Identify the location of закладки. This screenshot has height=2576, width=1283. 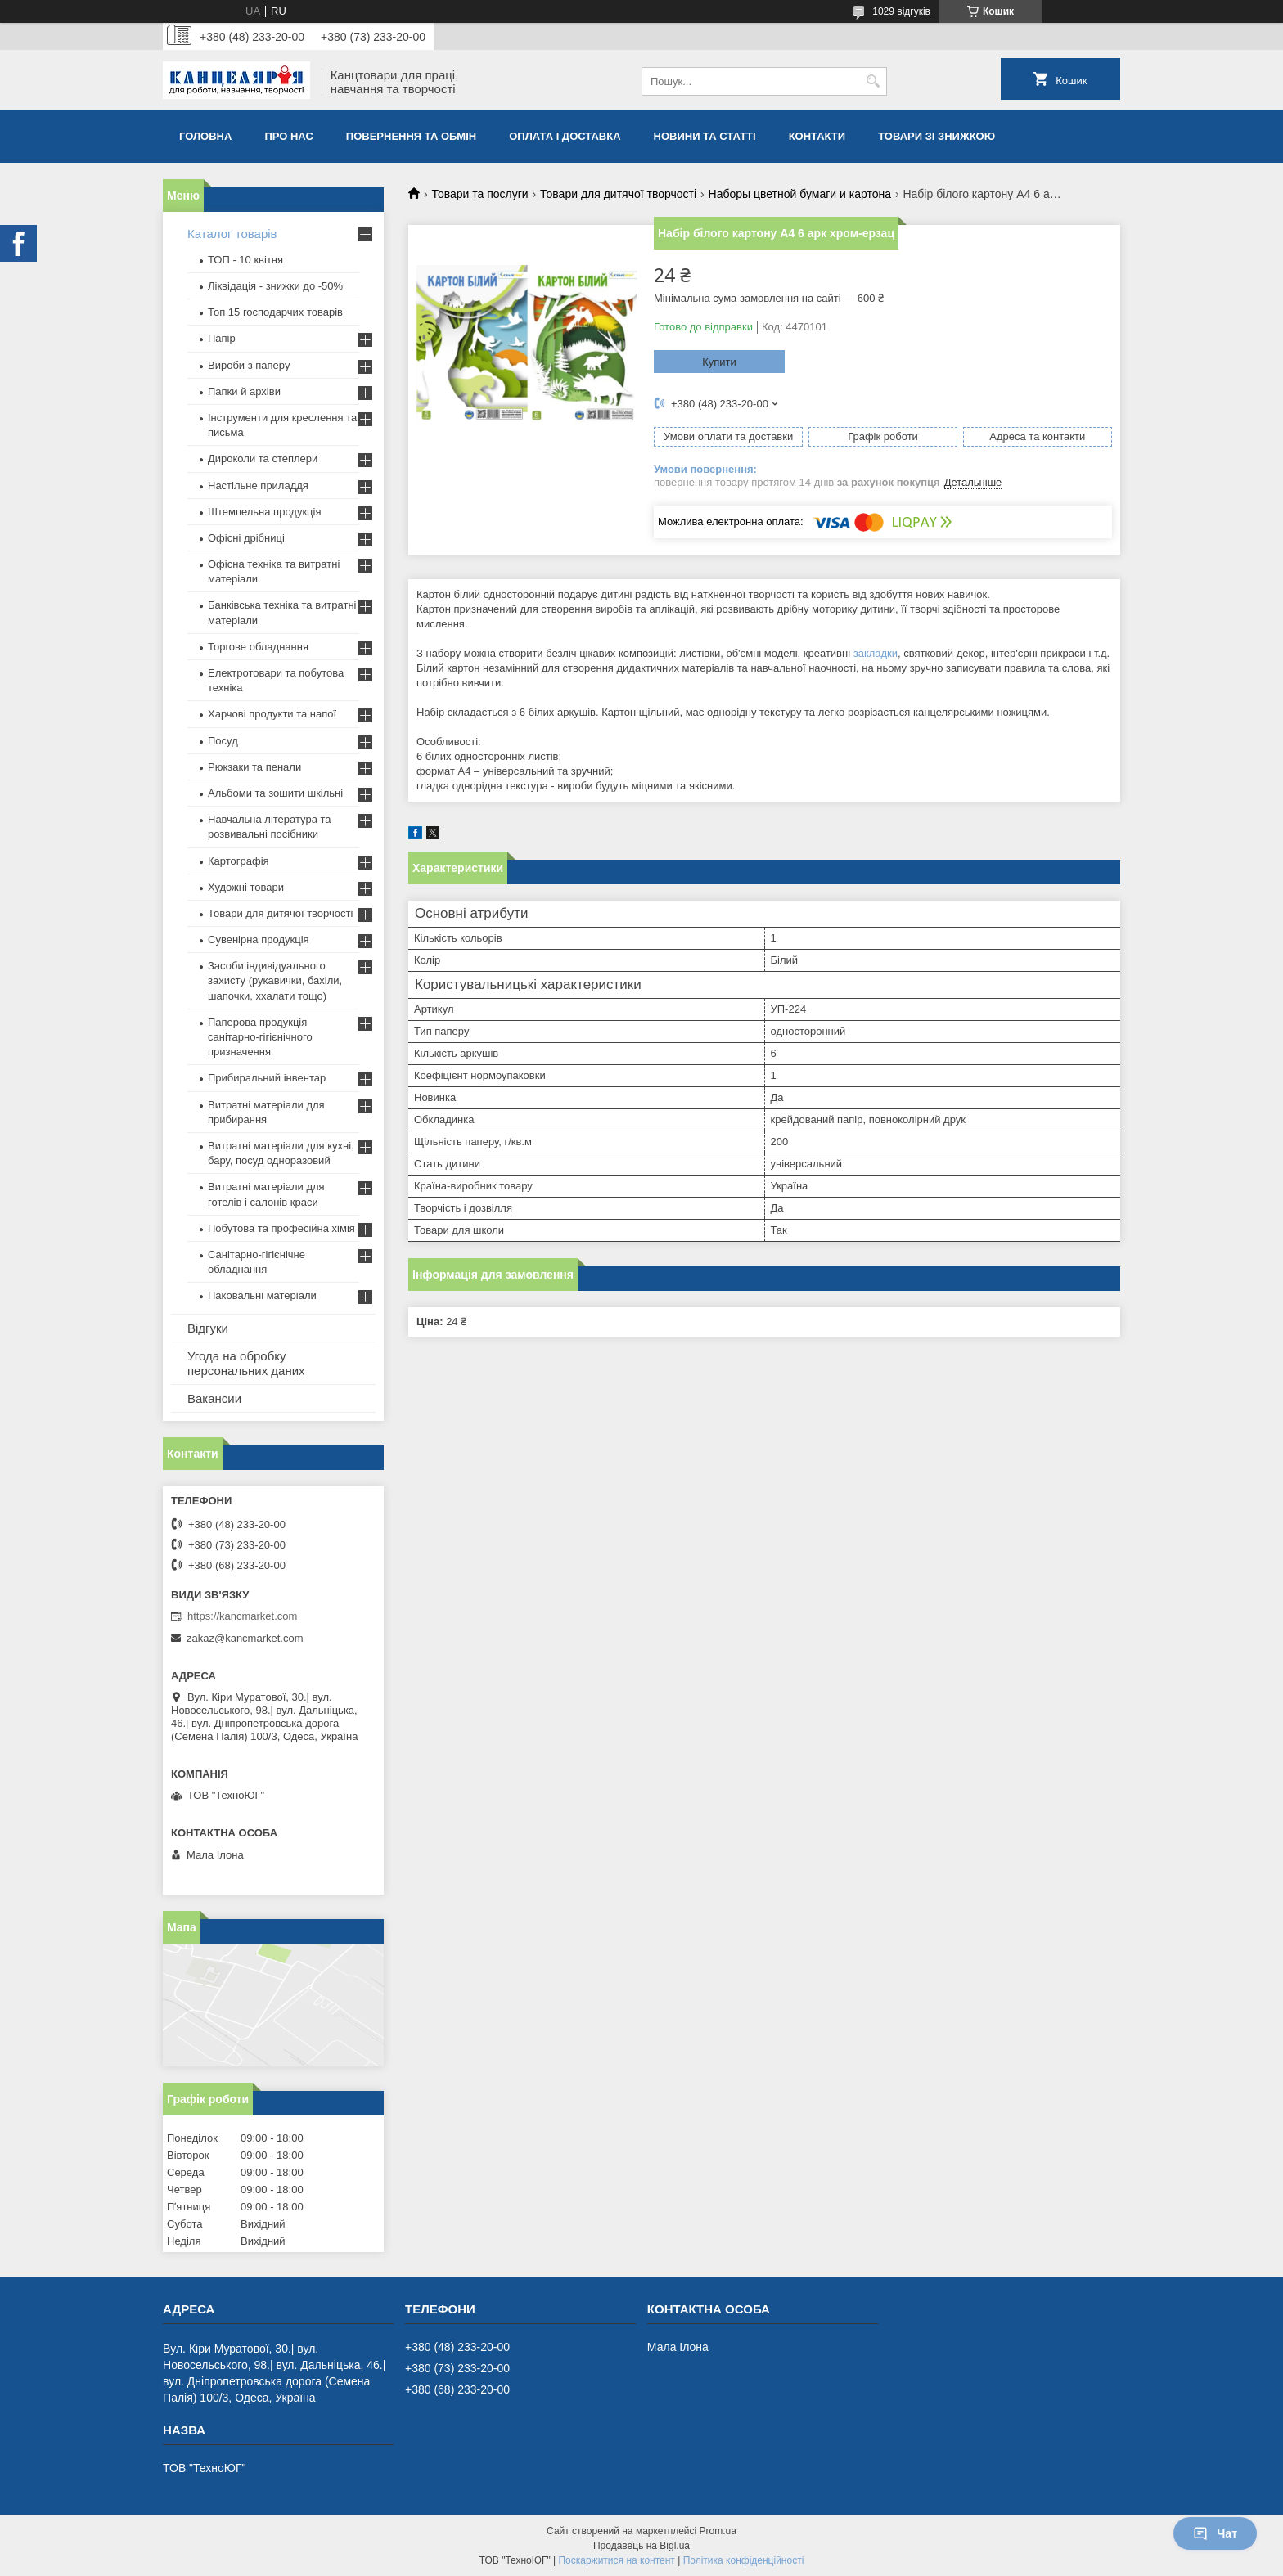
(875, 653).